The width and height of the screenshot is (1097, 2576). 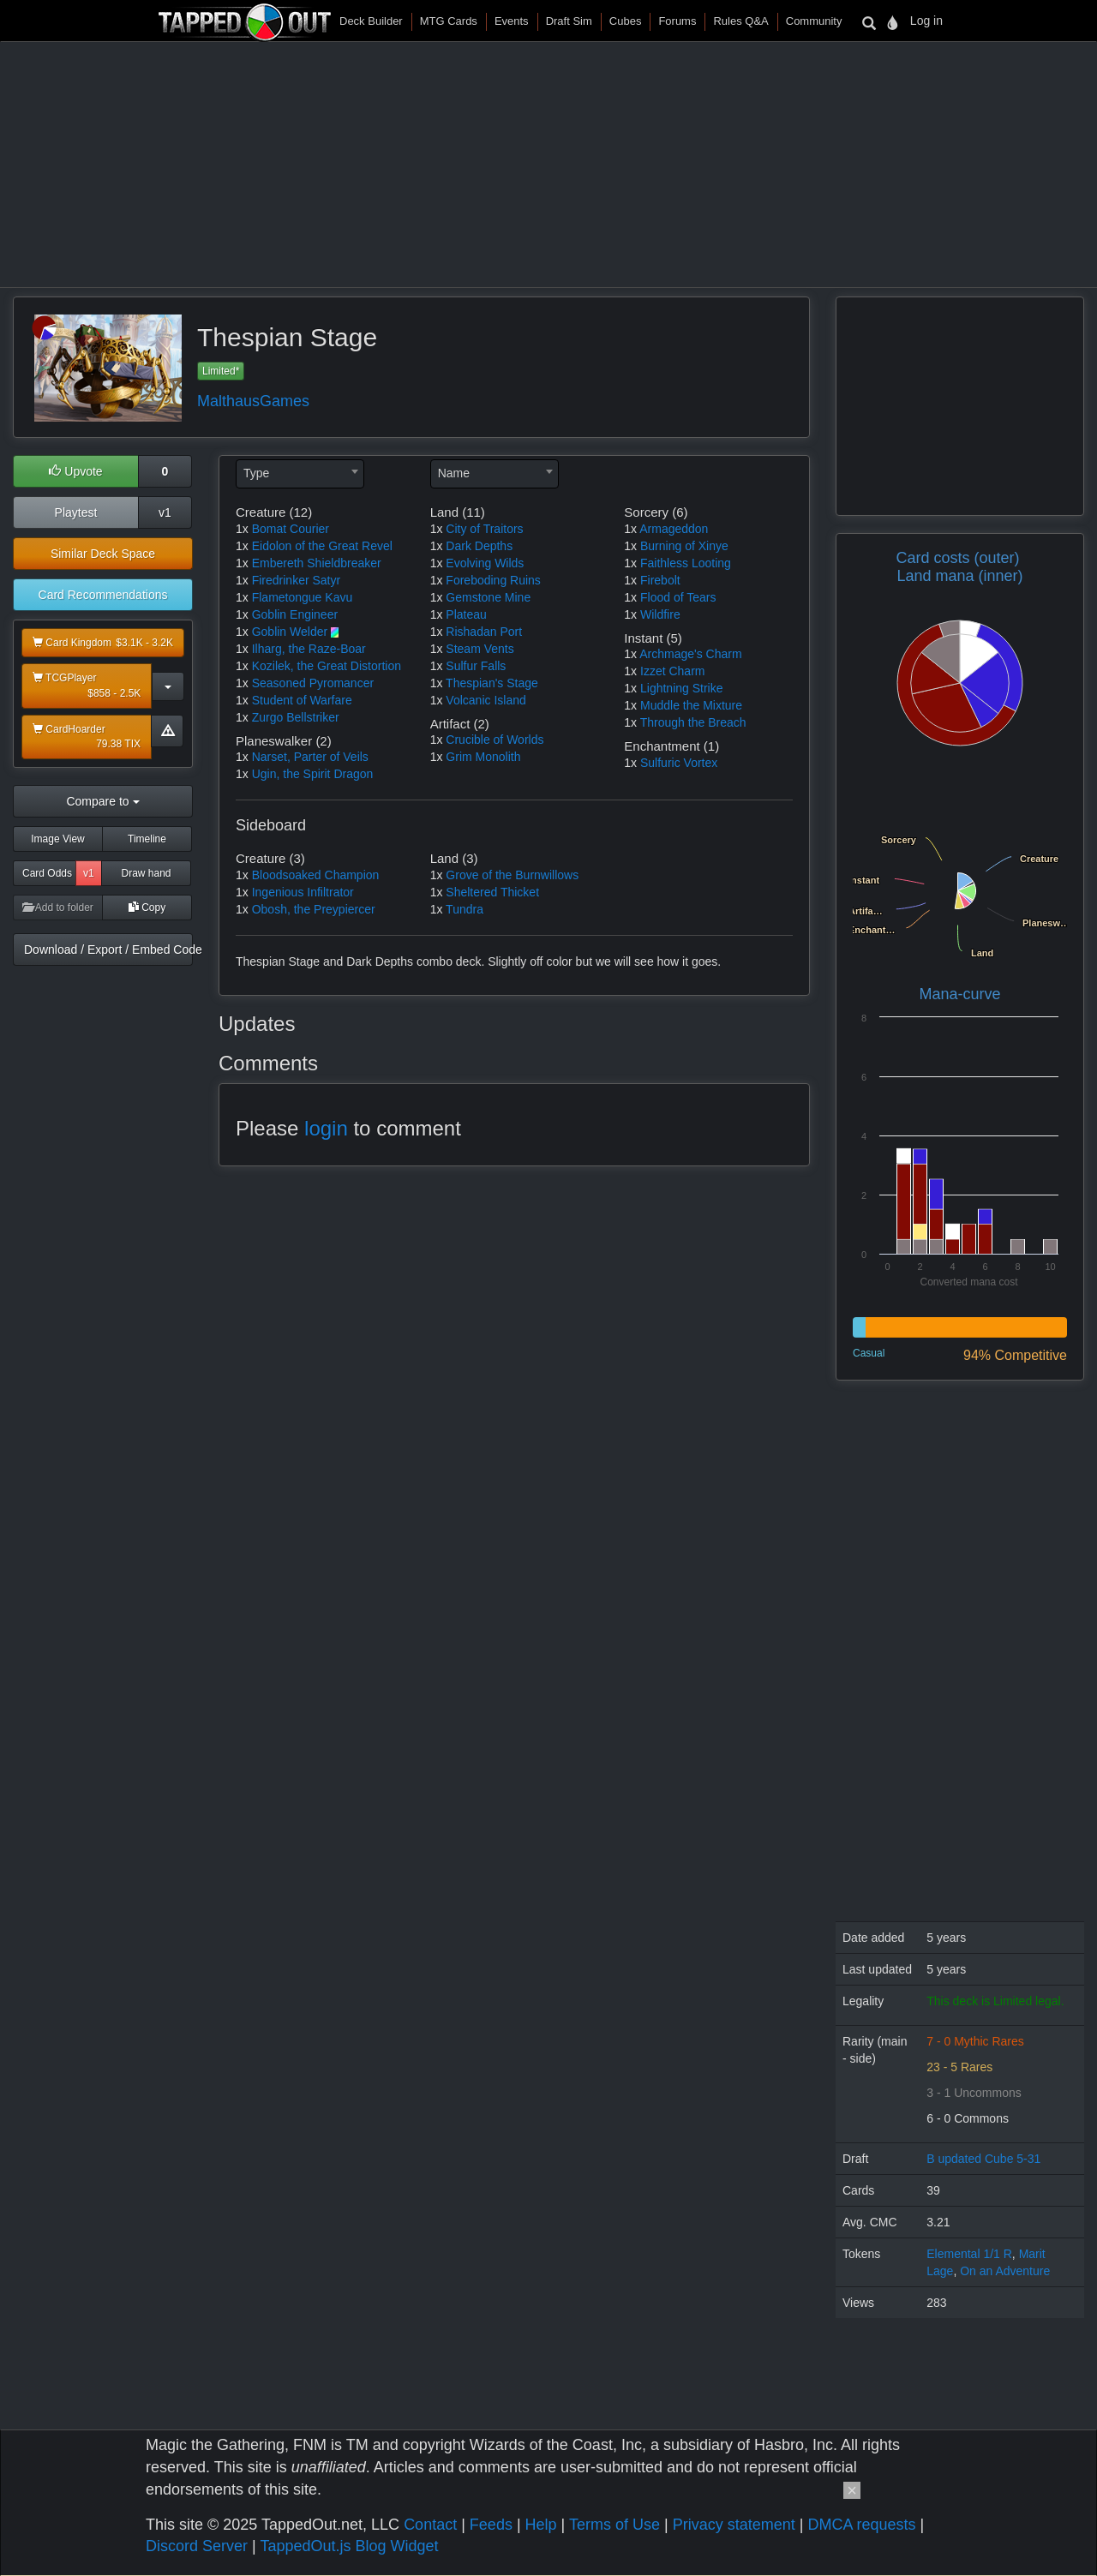 What do you see at coordinates (322, 546) in the screenshot?
I see `Eidolon of the Great Revel` at bounding box center [322, 546].